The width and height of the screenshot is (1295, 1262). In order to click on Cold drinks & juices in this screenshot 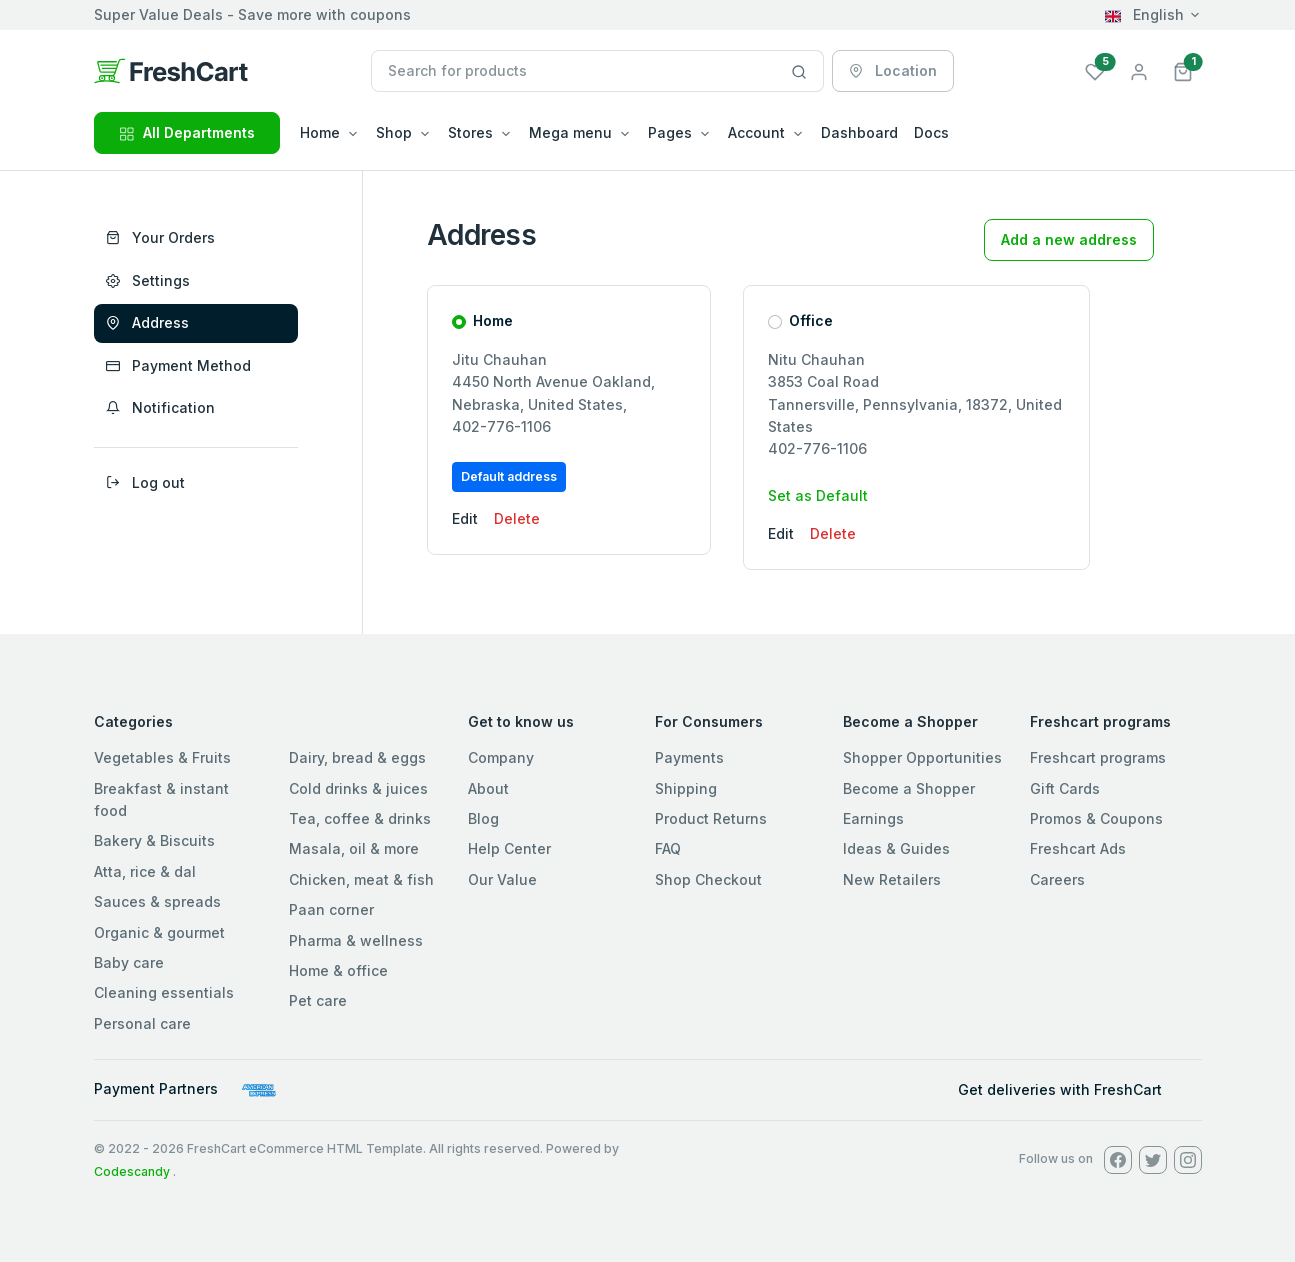, I will do `click(358, 788)`.